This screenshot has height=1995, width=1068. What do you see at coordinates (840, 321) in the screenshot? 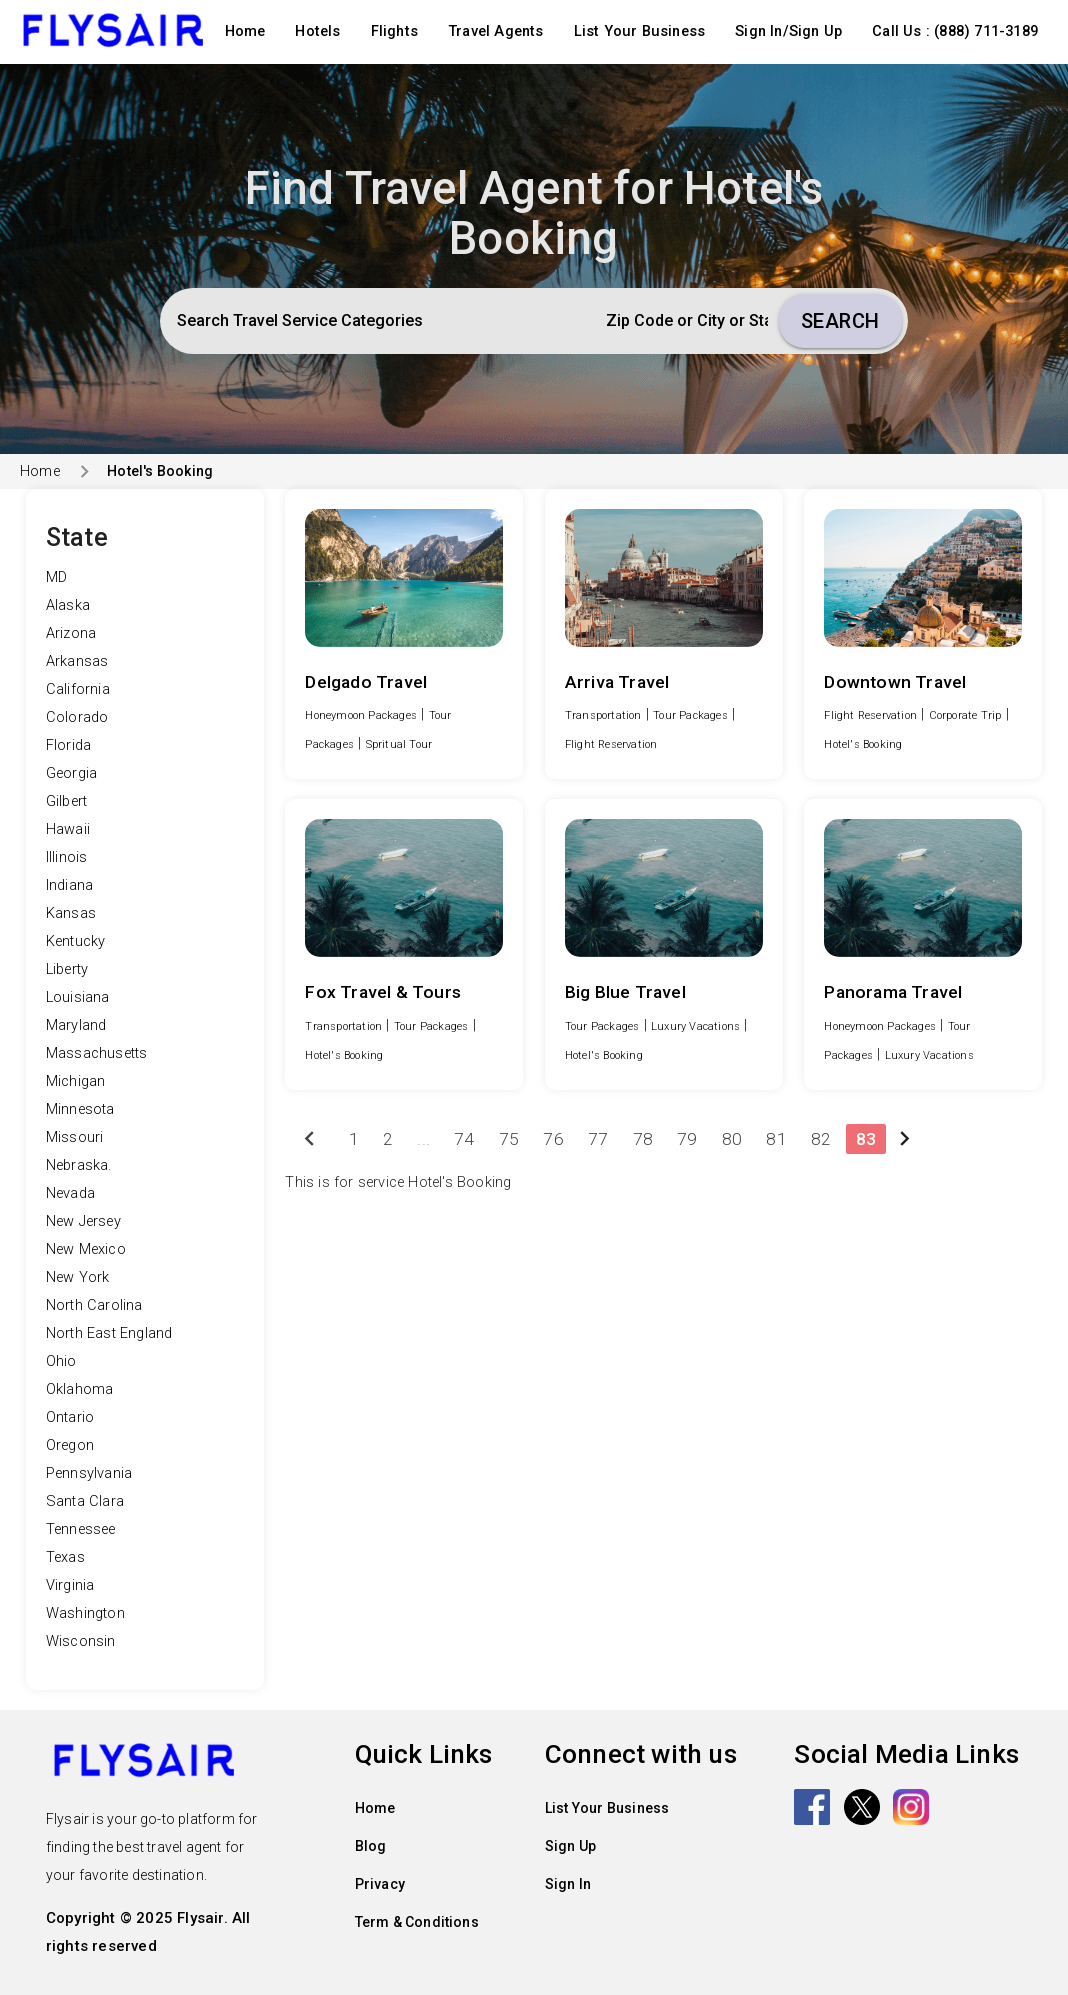
I see `Search` at bounding box center [840, 321].